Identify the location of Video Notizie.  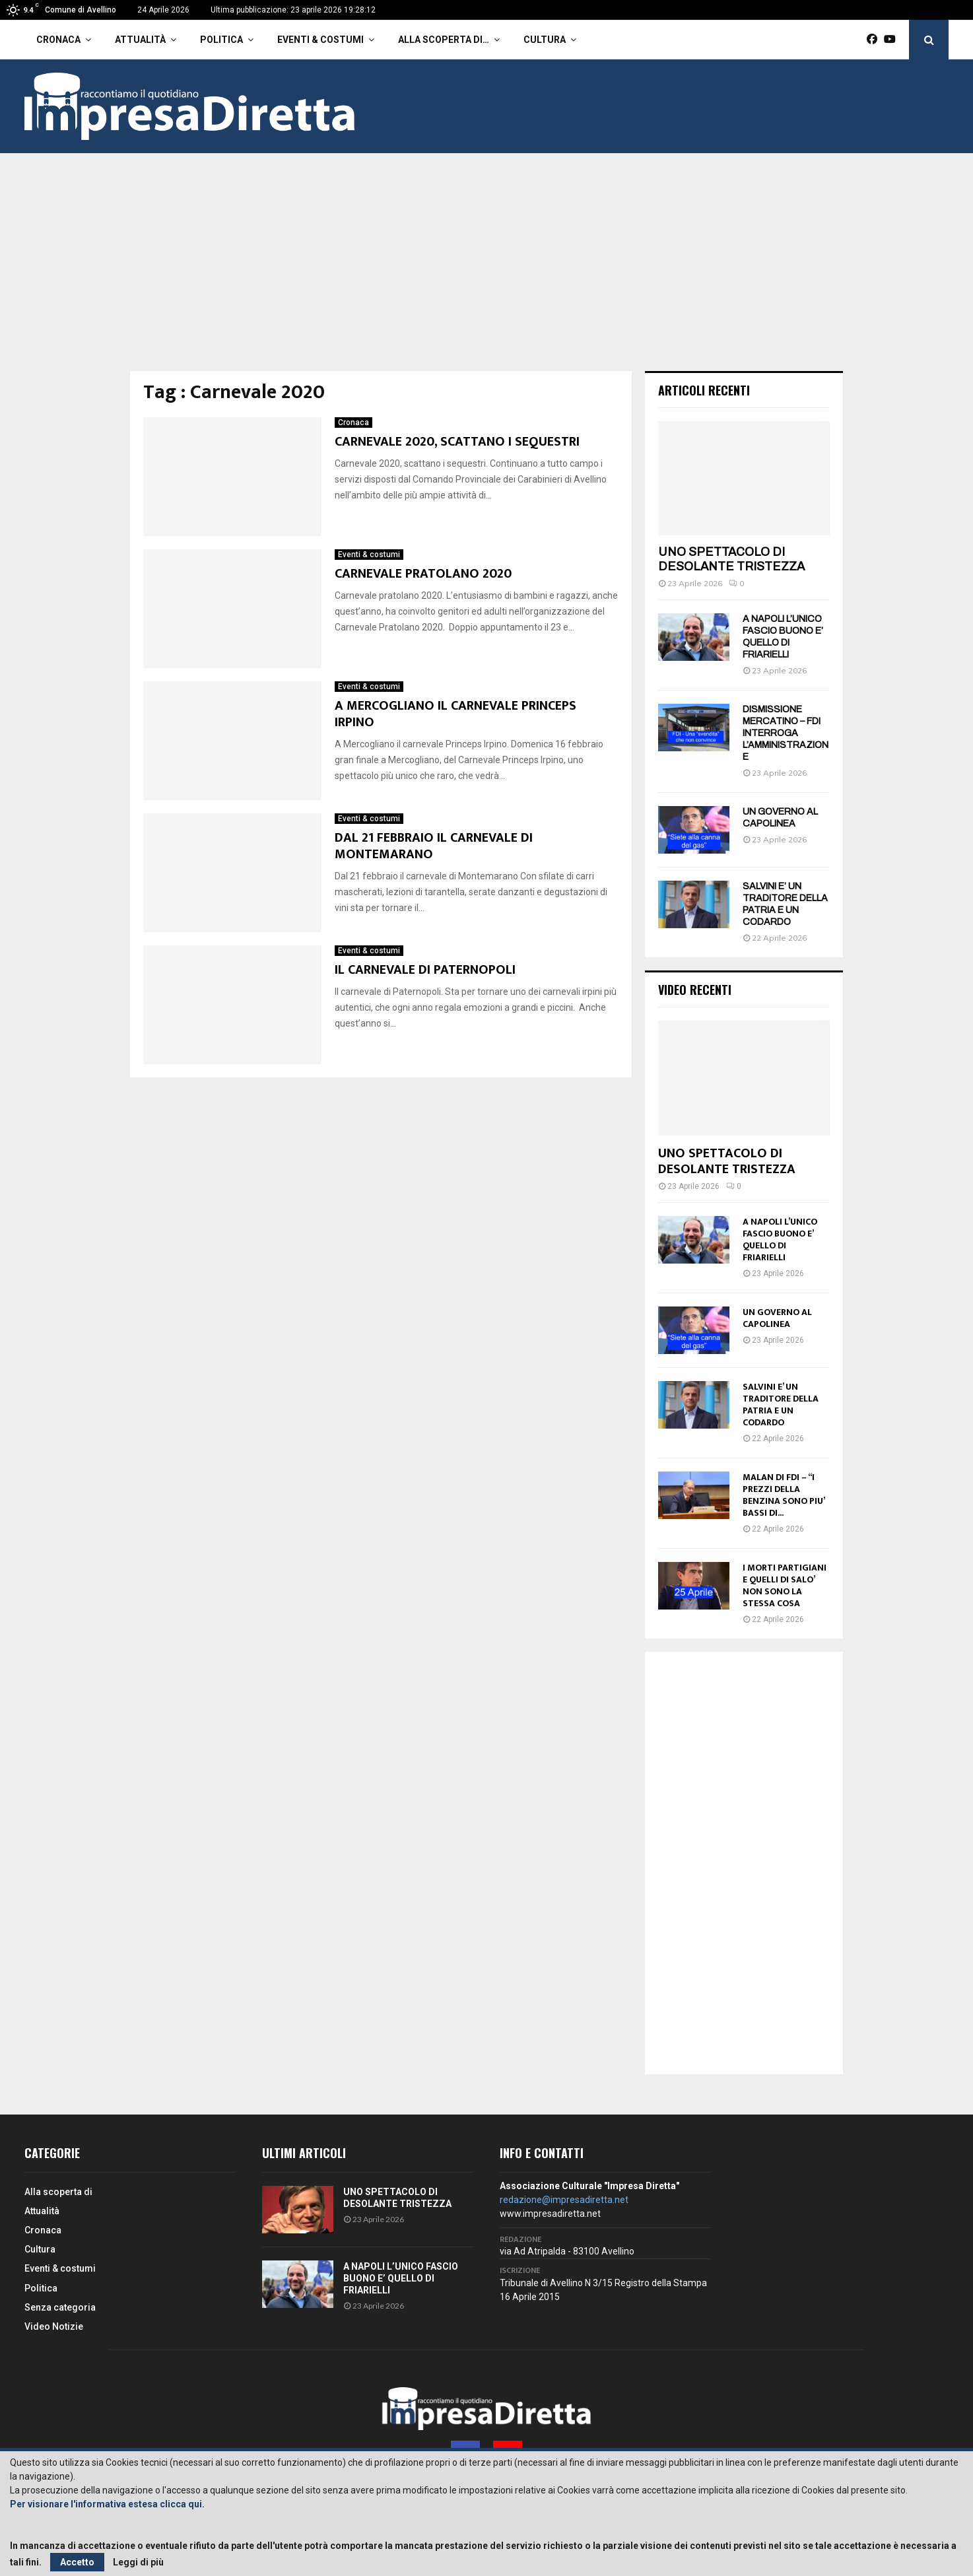
(53, 2326).